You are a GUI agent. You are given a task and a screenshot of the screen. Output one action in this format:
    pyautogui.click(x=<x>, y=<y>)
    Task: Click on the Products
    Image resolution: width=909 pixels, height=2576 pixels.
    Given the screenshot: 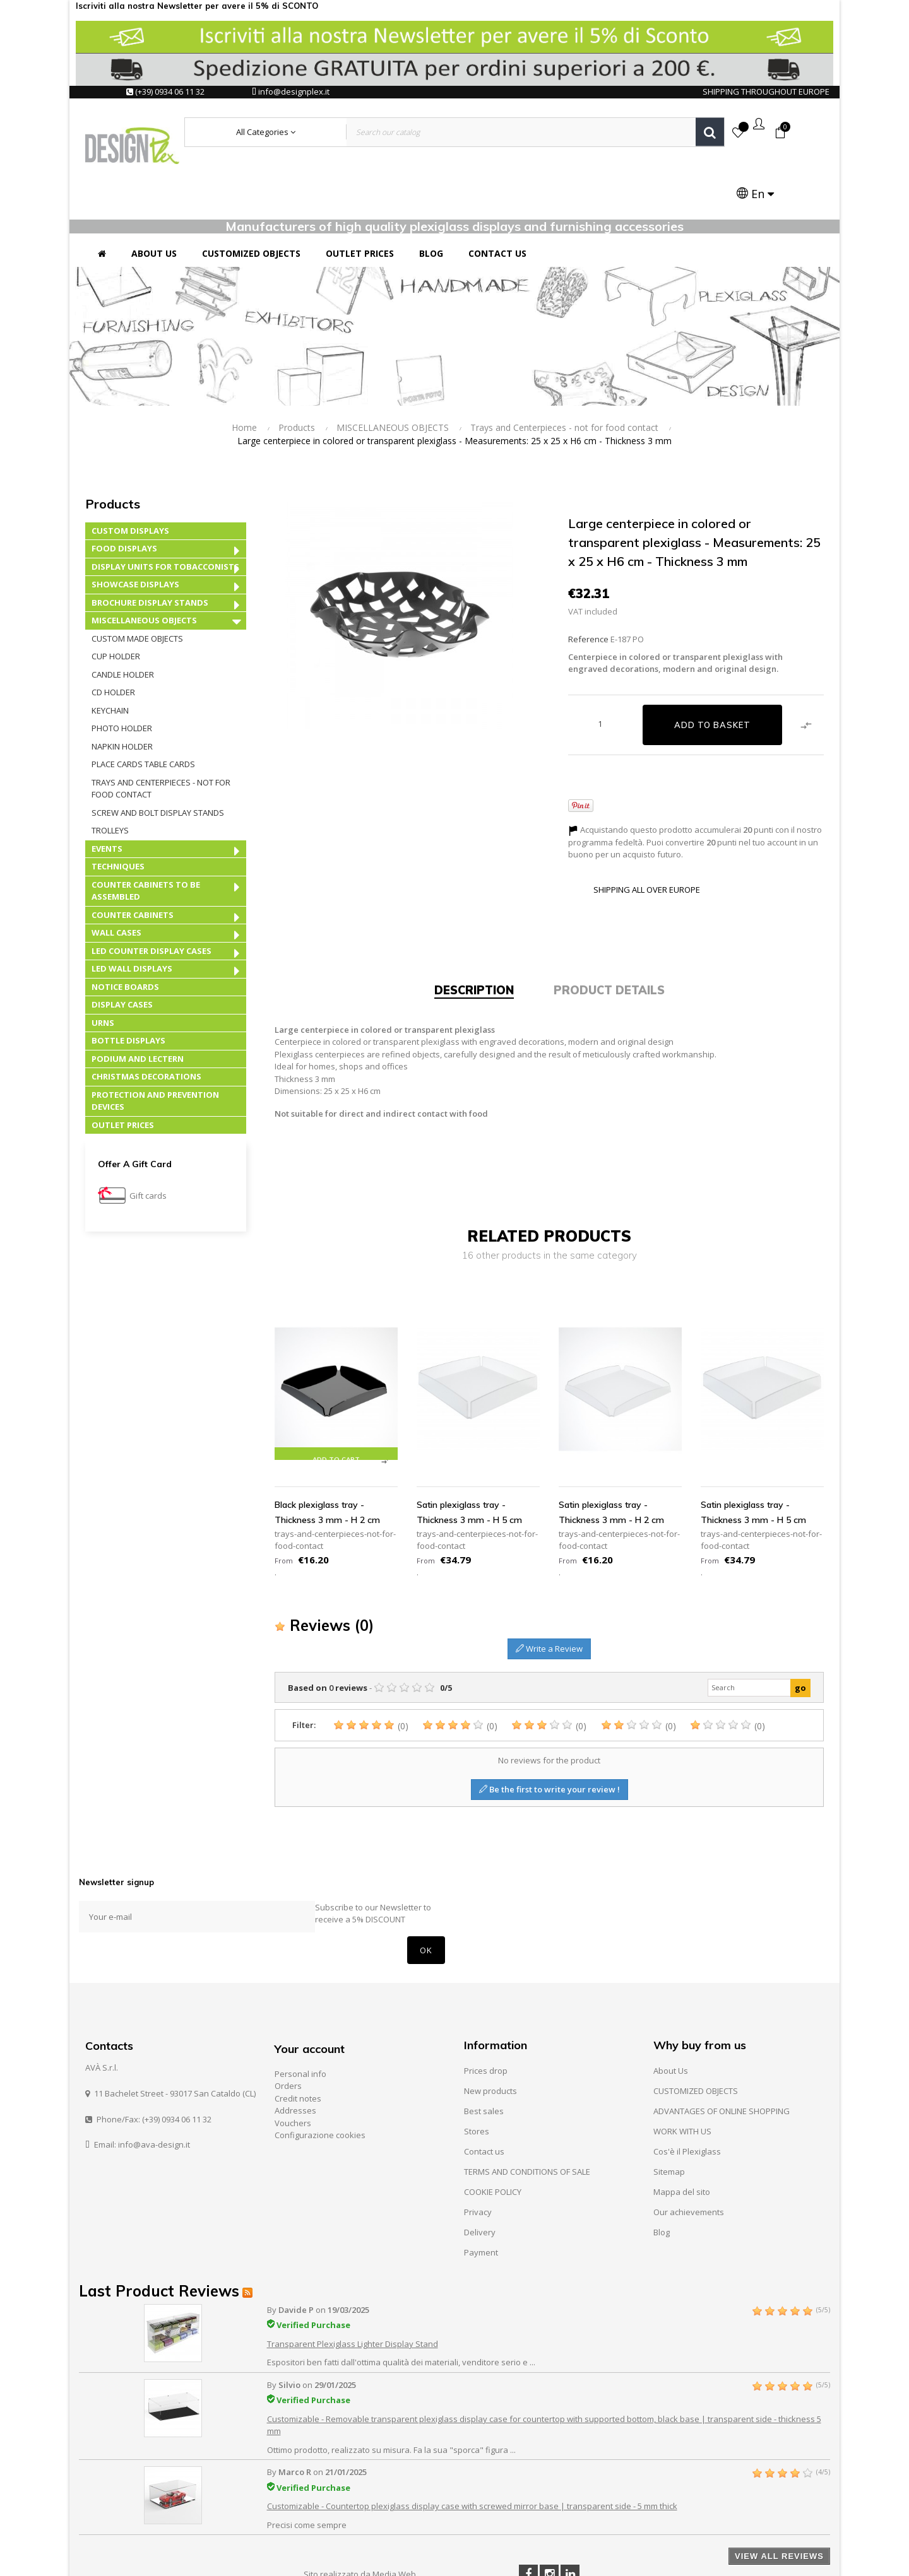 What is the action you would take?
    pyautogui.click(x=112, y=451)
    